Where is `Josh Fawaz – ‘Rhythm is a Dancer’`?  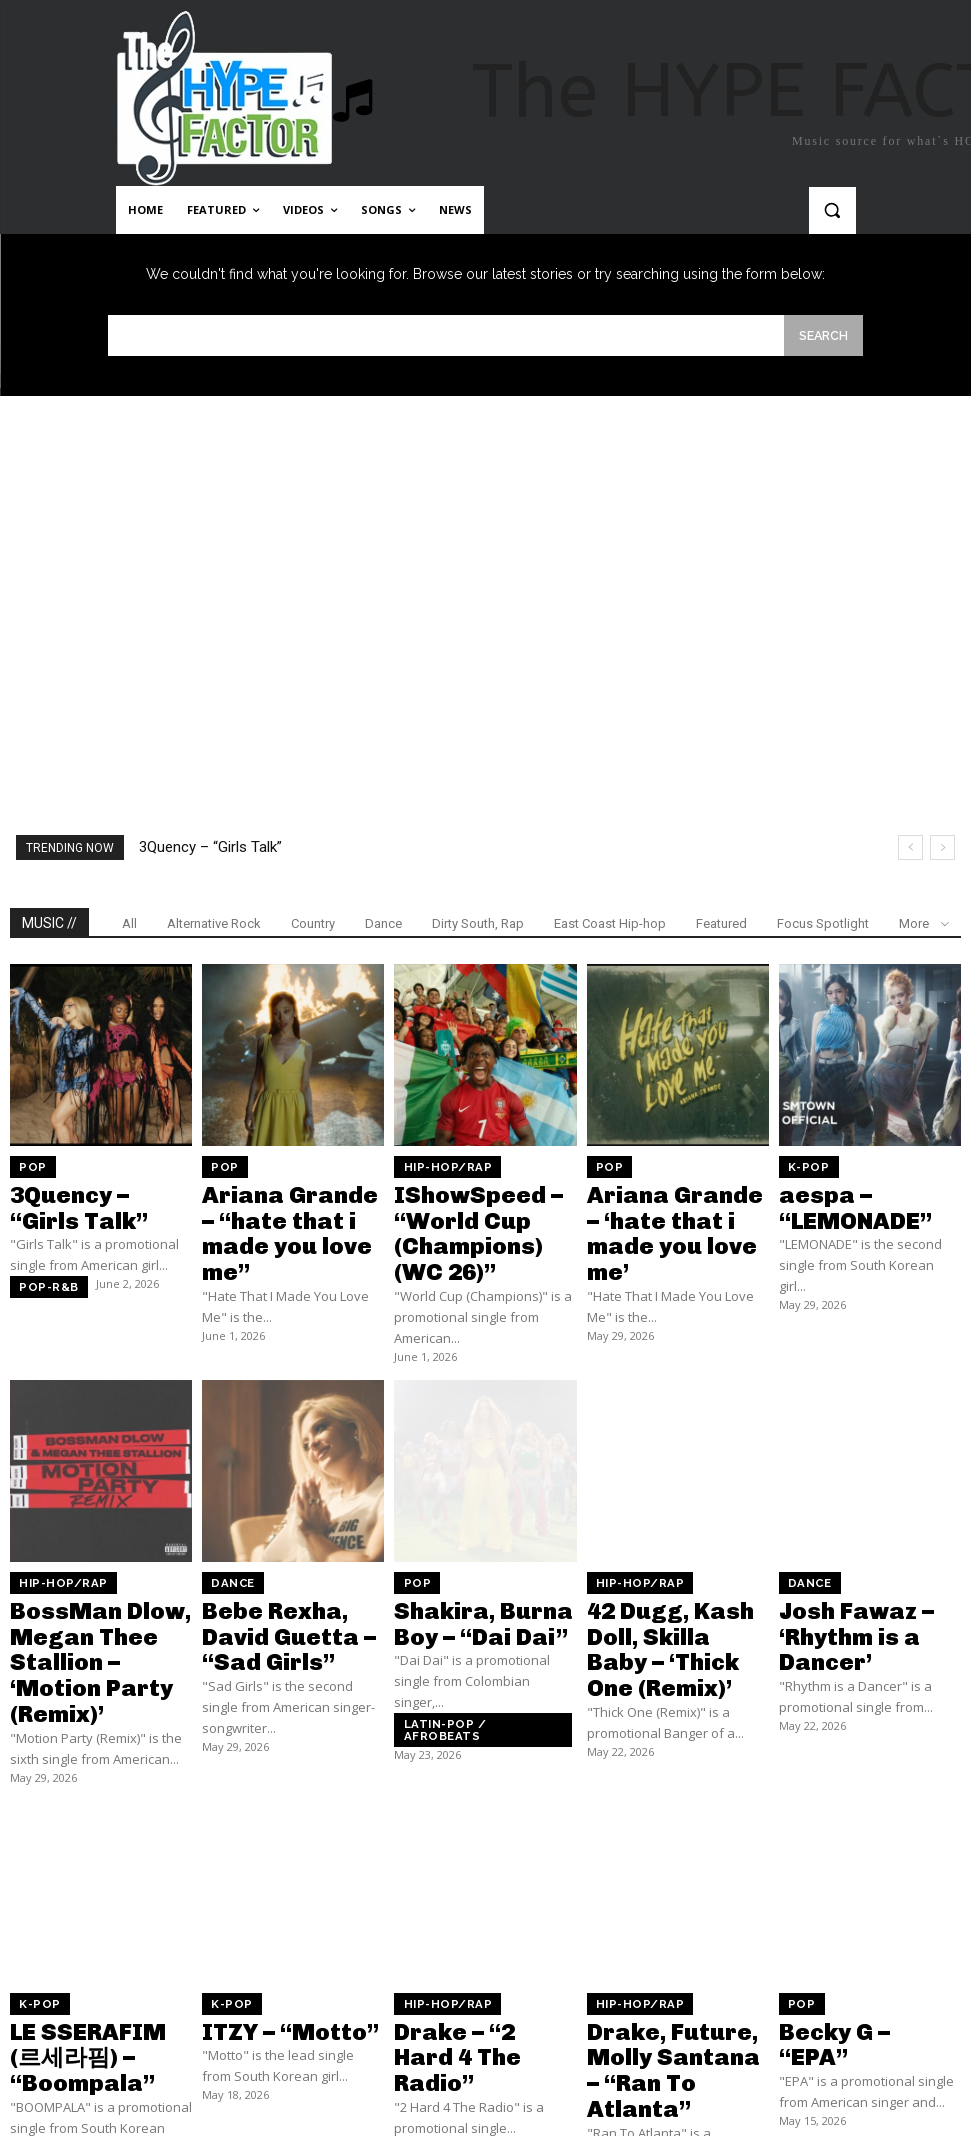 Josh Fawaz – ‘Rhythm is a Dancer’ is located at coordinates (868, 1555).